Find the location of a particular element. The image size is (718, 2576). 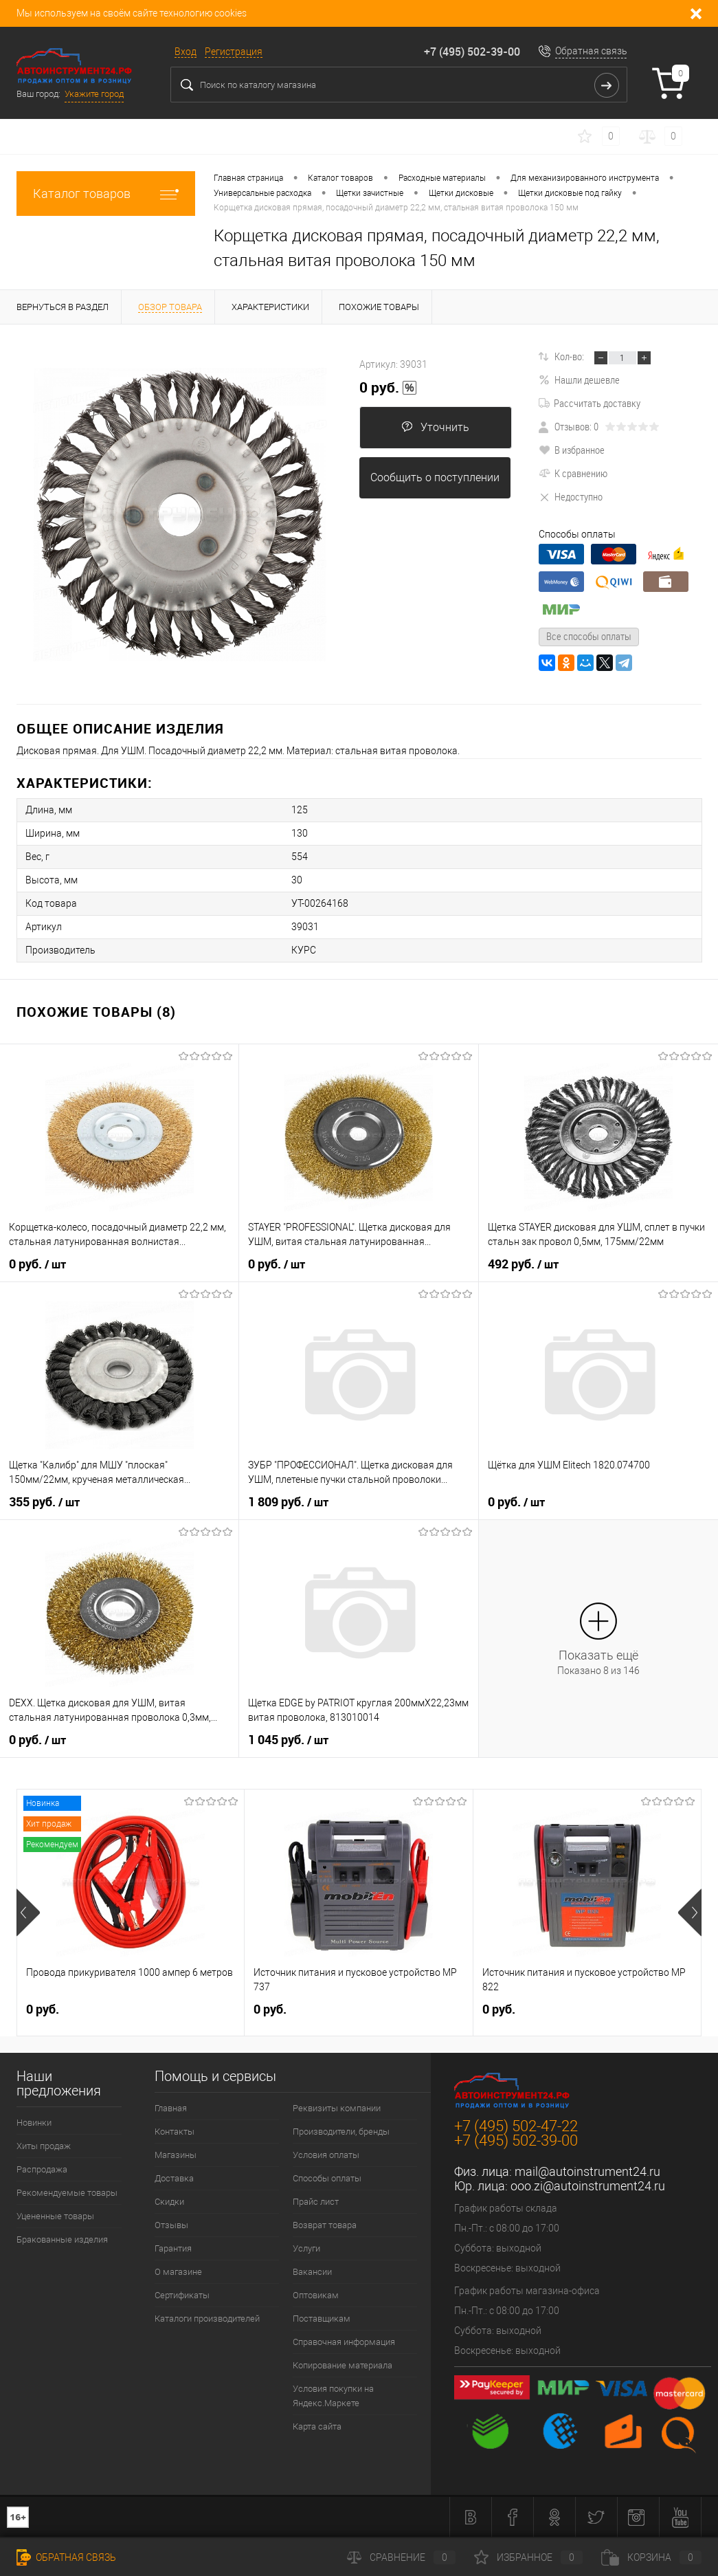

Контакты is located at coordinates (174, 2131).